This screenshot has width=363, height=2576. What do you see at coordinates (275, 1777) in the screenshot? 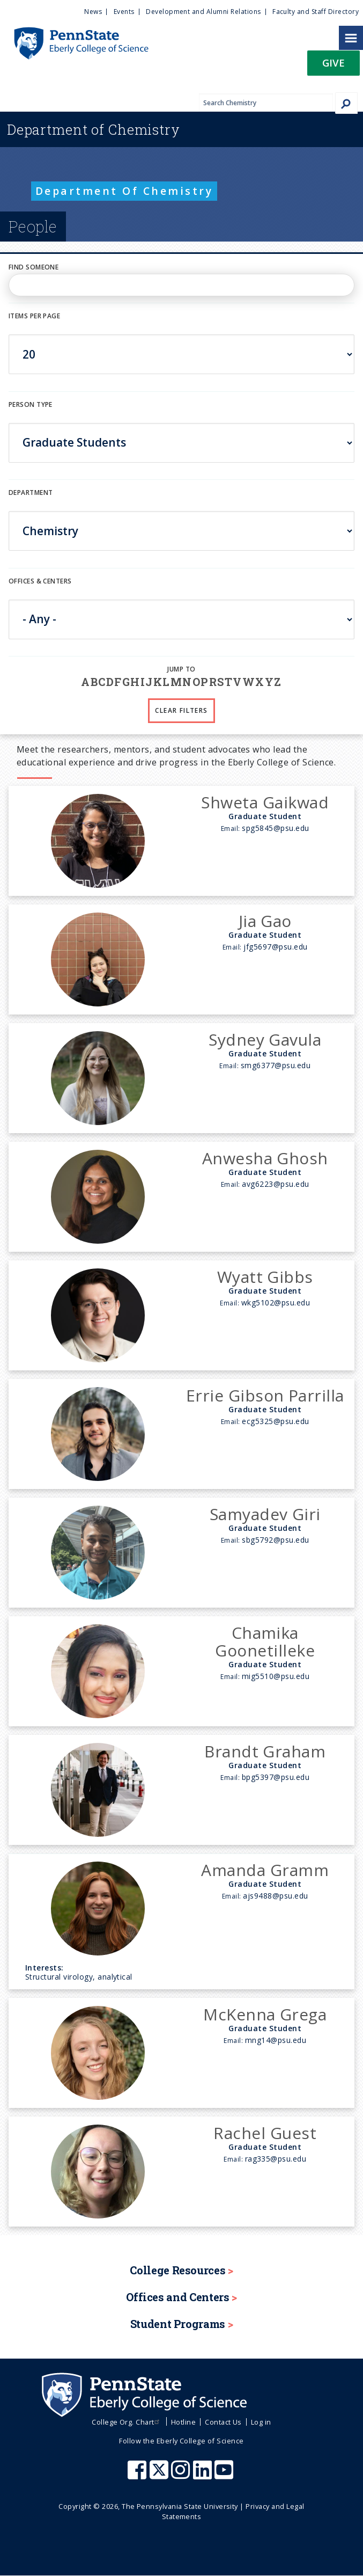
I see `bpg5397@psu.edu` at bounding box center [275, 1777].